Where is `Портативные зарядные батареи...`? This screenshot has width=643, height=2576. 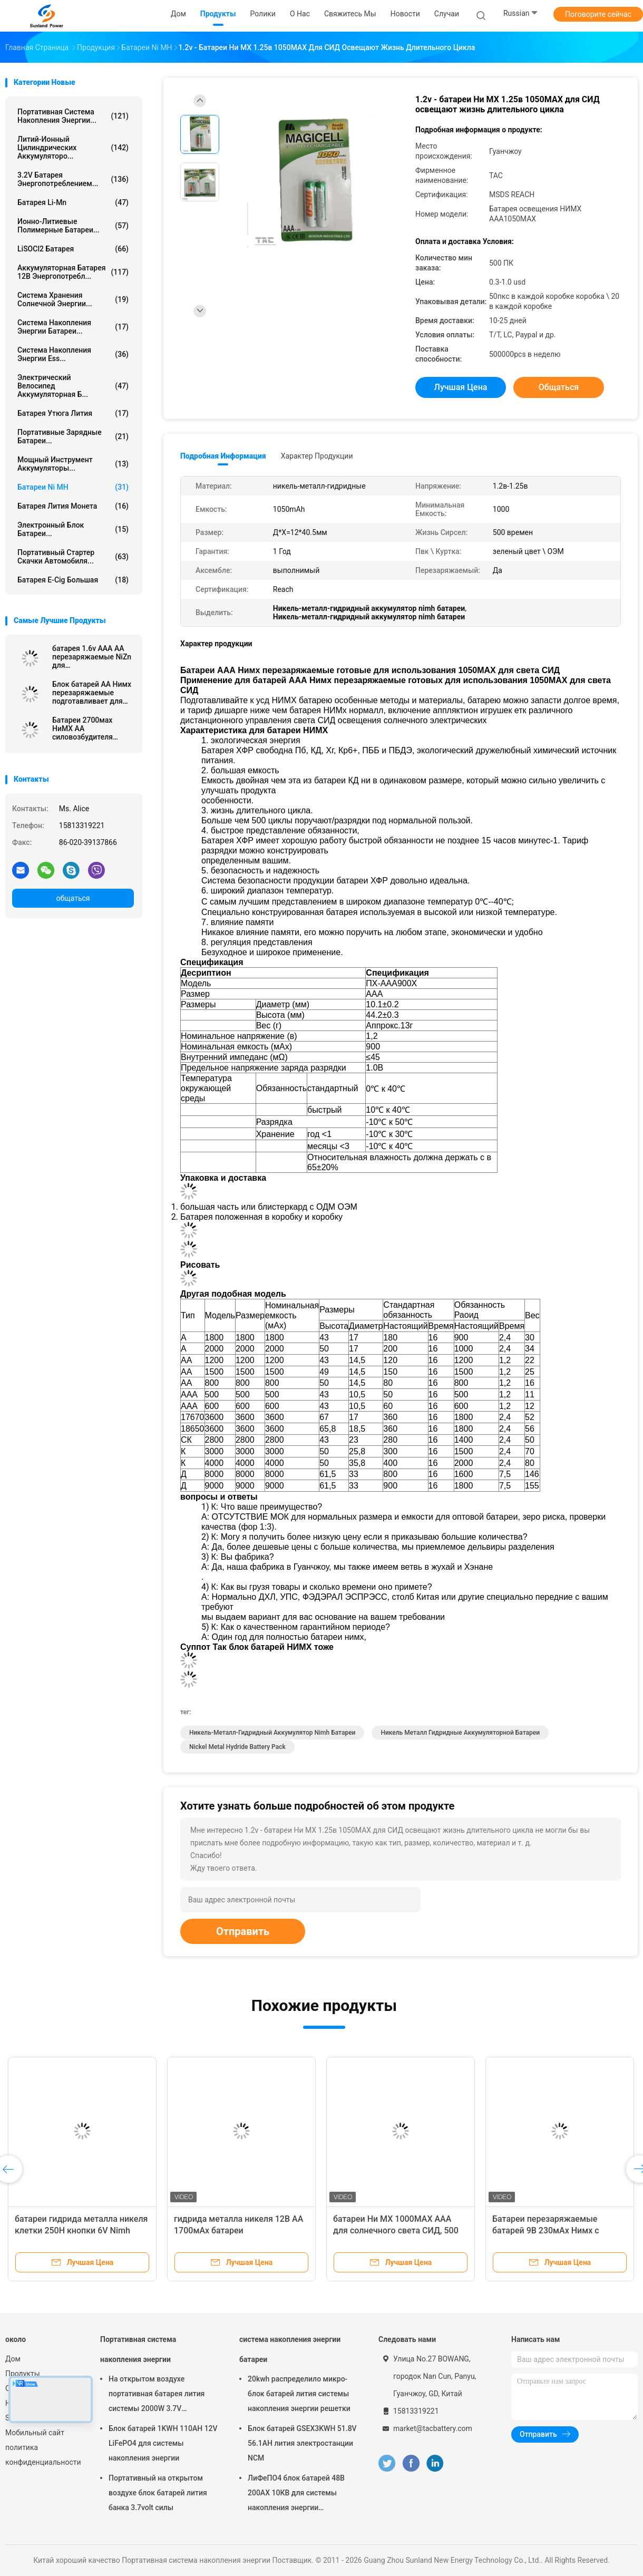 Портативные зарядные батареи... is located at coordinates (73, 436).